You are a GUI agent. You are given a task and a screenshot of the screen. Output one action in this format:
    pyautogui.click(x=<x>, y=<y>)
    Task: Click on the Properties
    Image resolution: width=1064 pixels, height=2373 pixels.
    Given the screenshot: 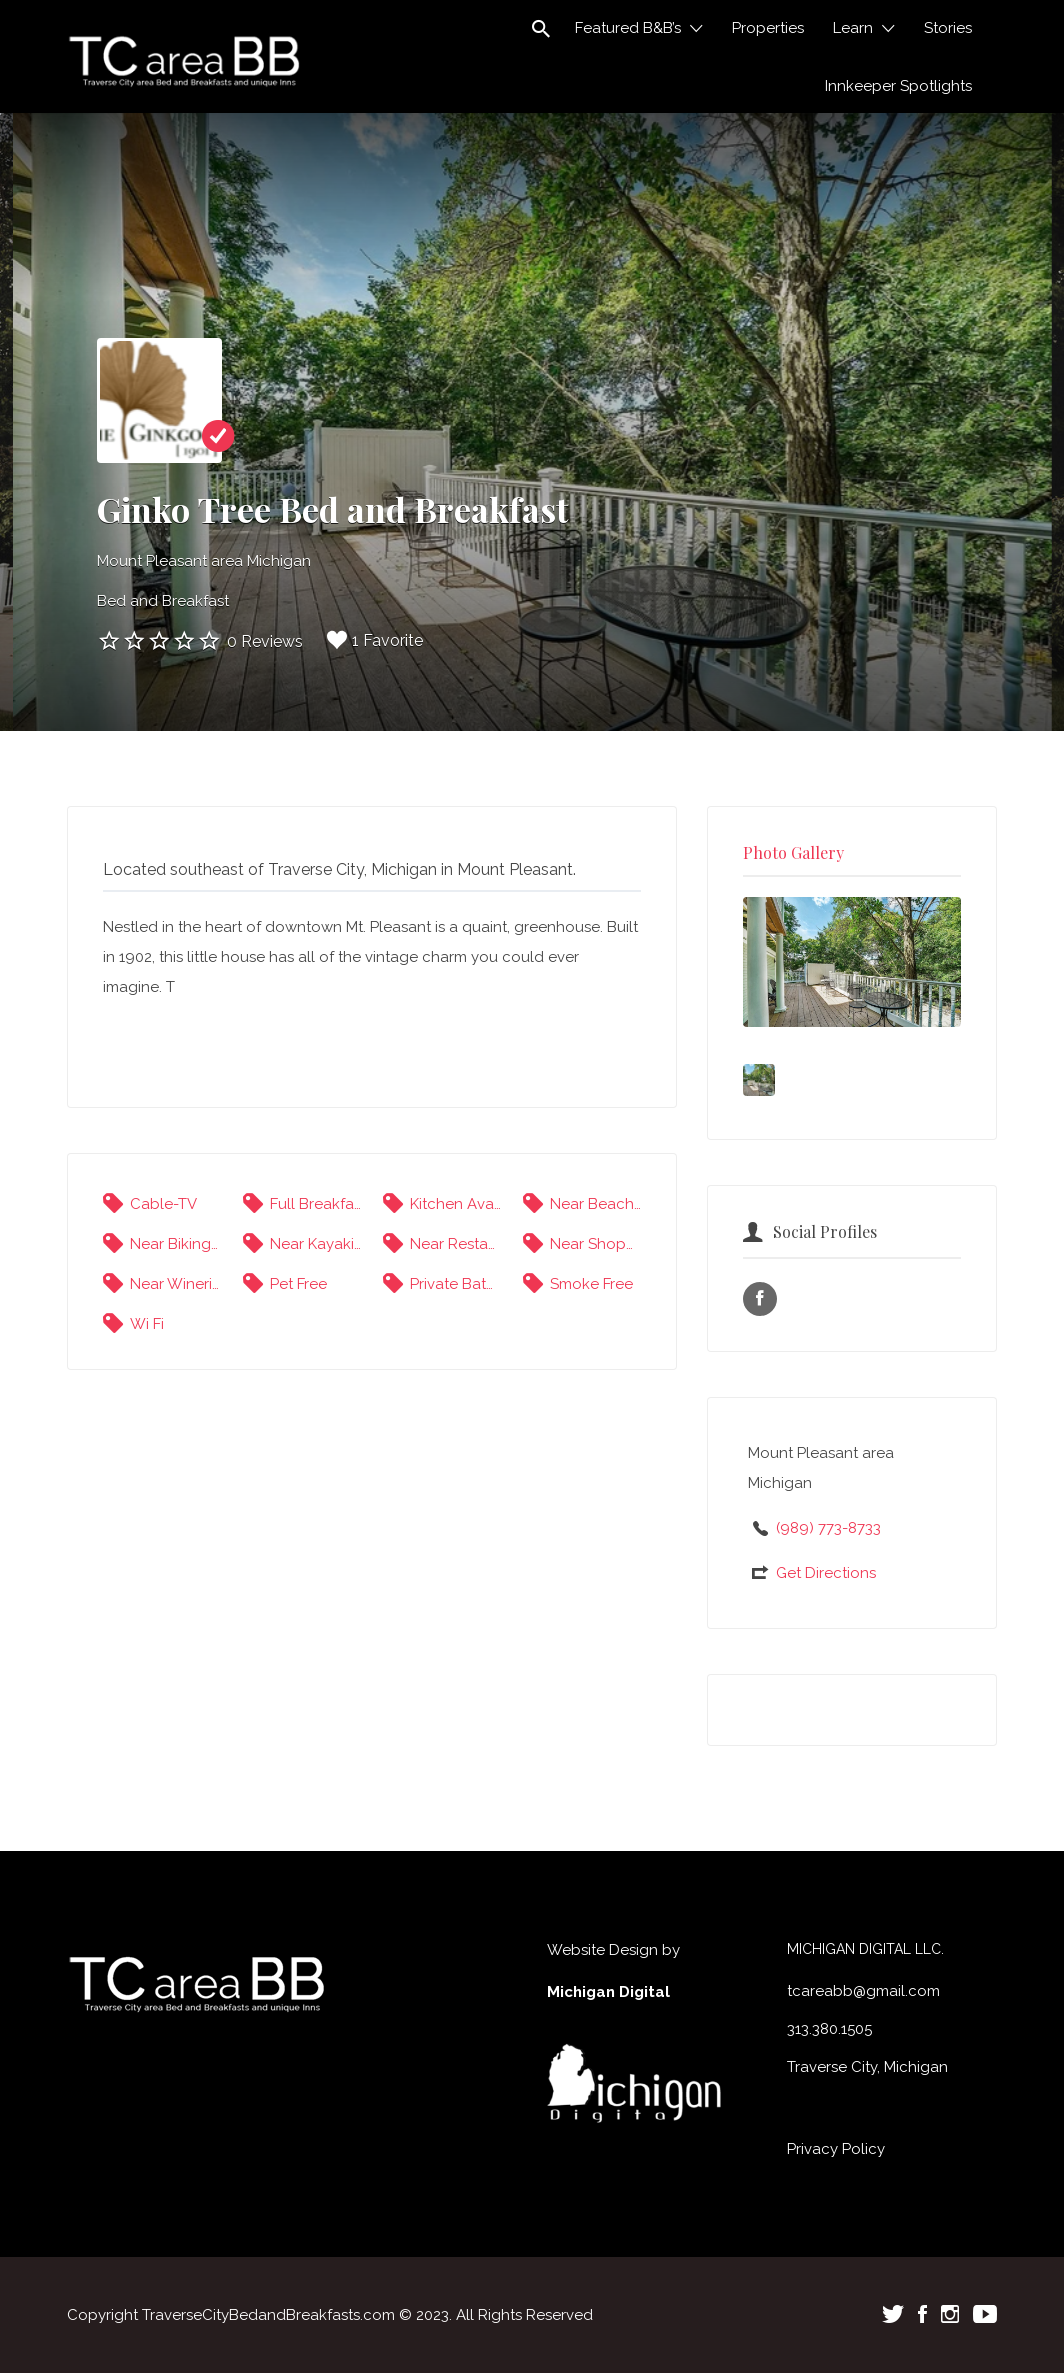 What is the action you would take?
    pyautogui.click(x=768, y=28)
    